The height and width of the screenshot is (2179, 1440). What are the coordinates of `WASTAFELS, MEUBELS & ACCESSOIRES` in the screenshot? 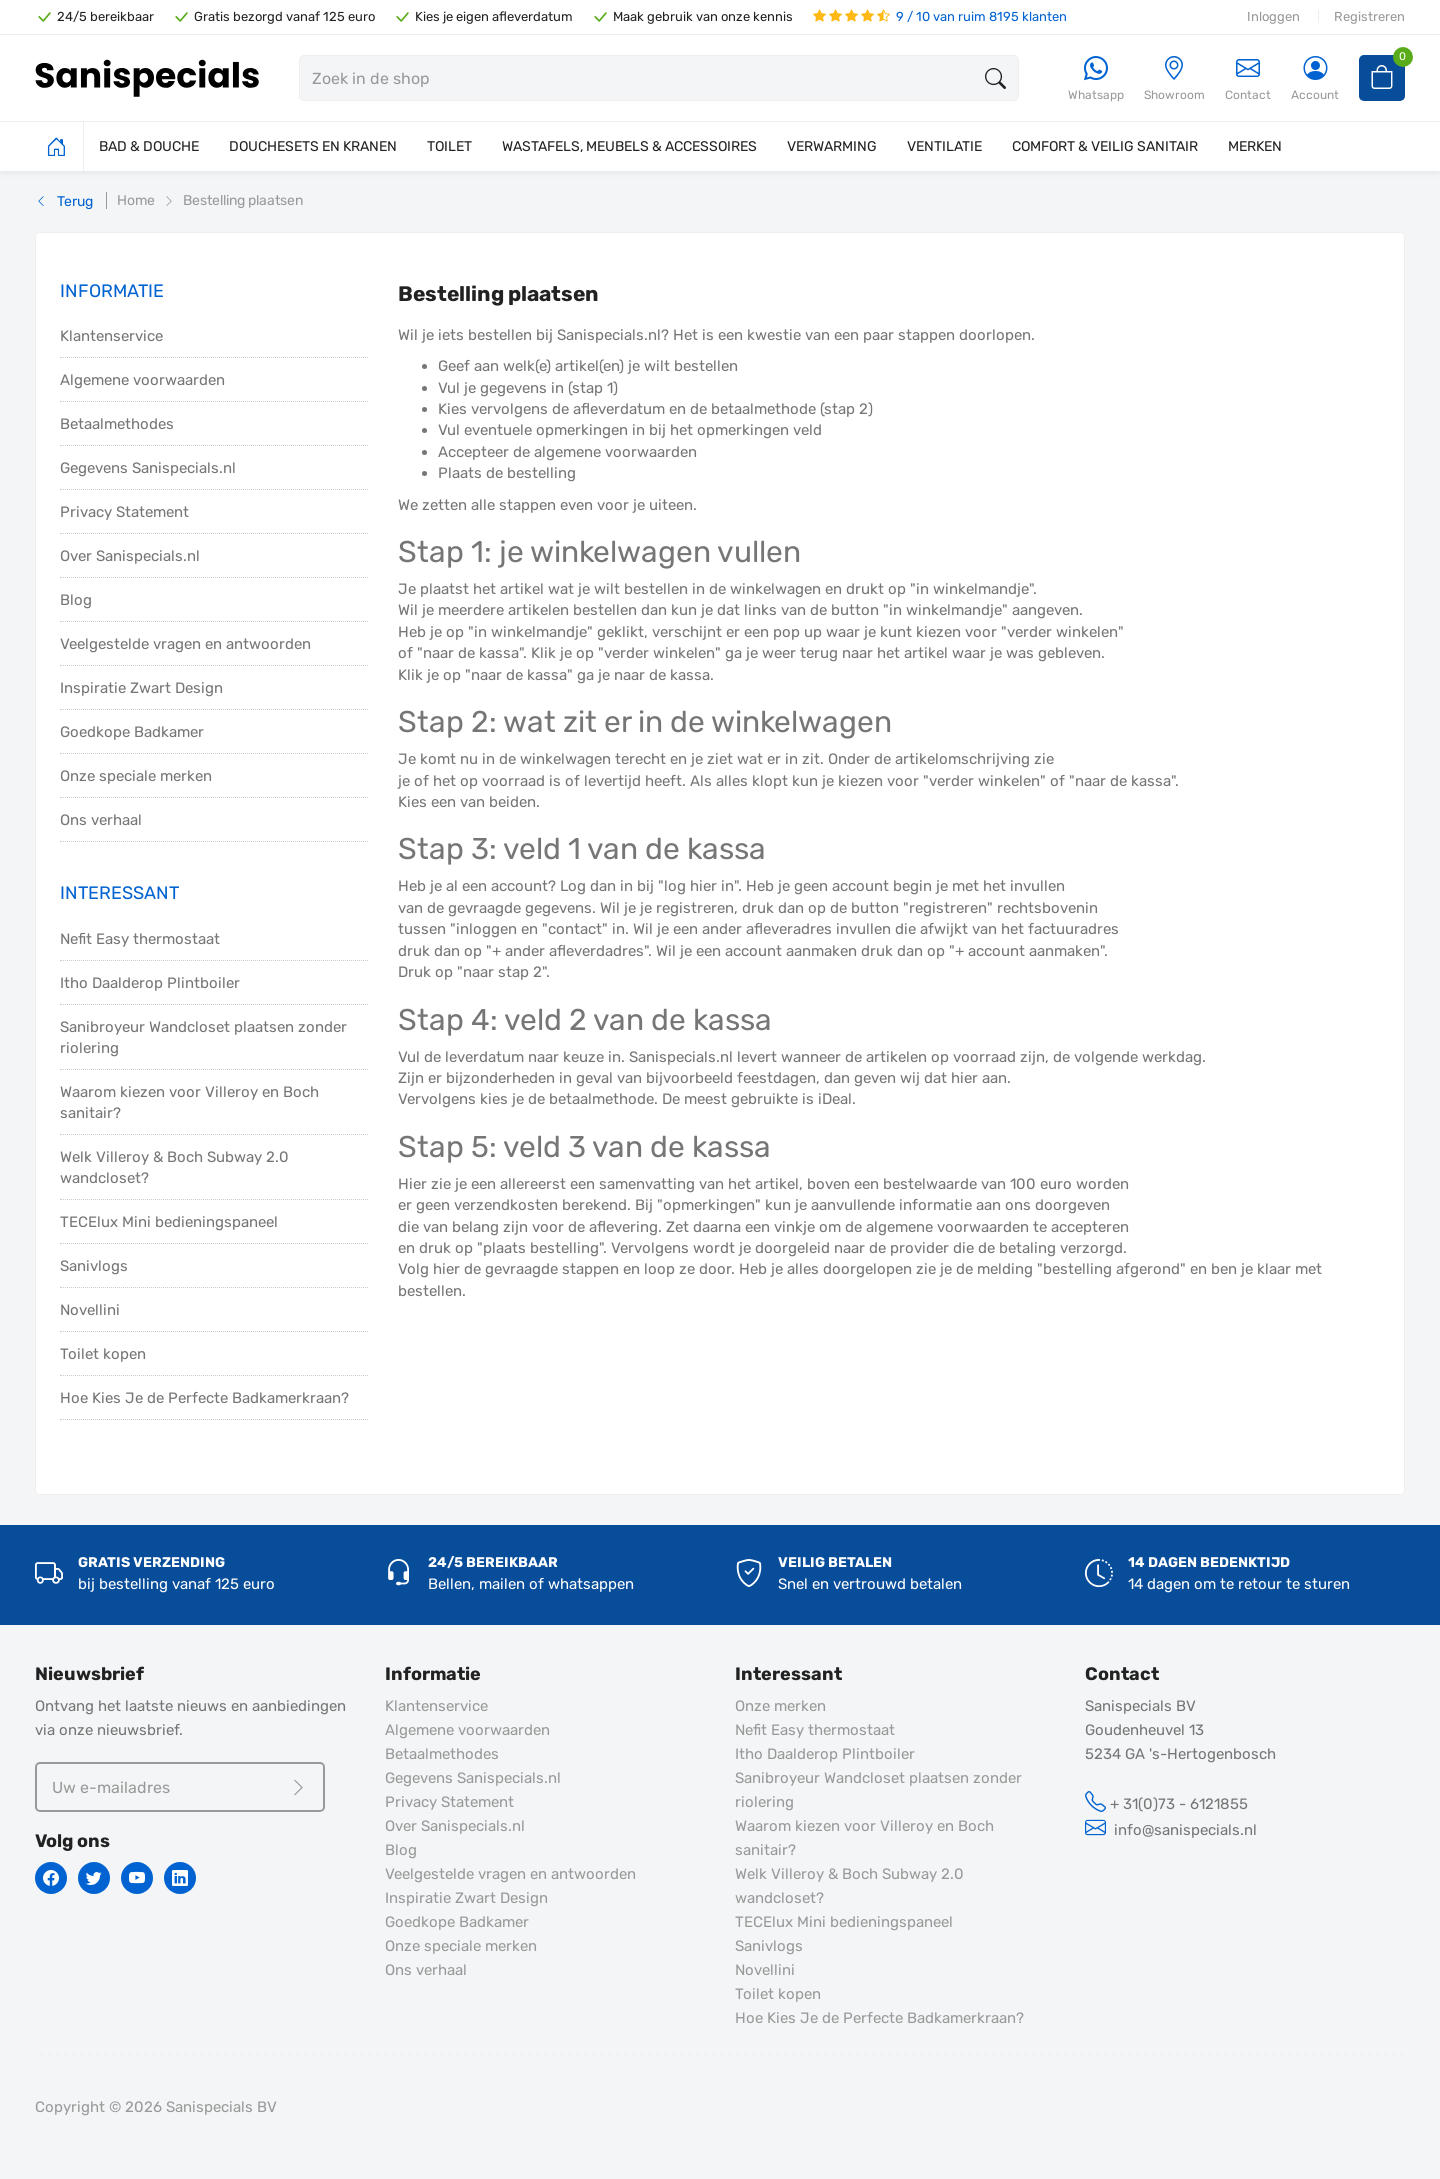 It's located at (629, 146).